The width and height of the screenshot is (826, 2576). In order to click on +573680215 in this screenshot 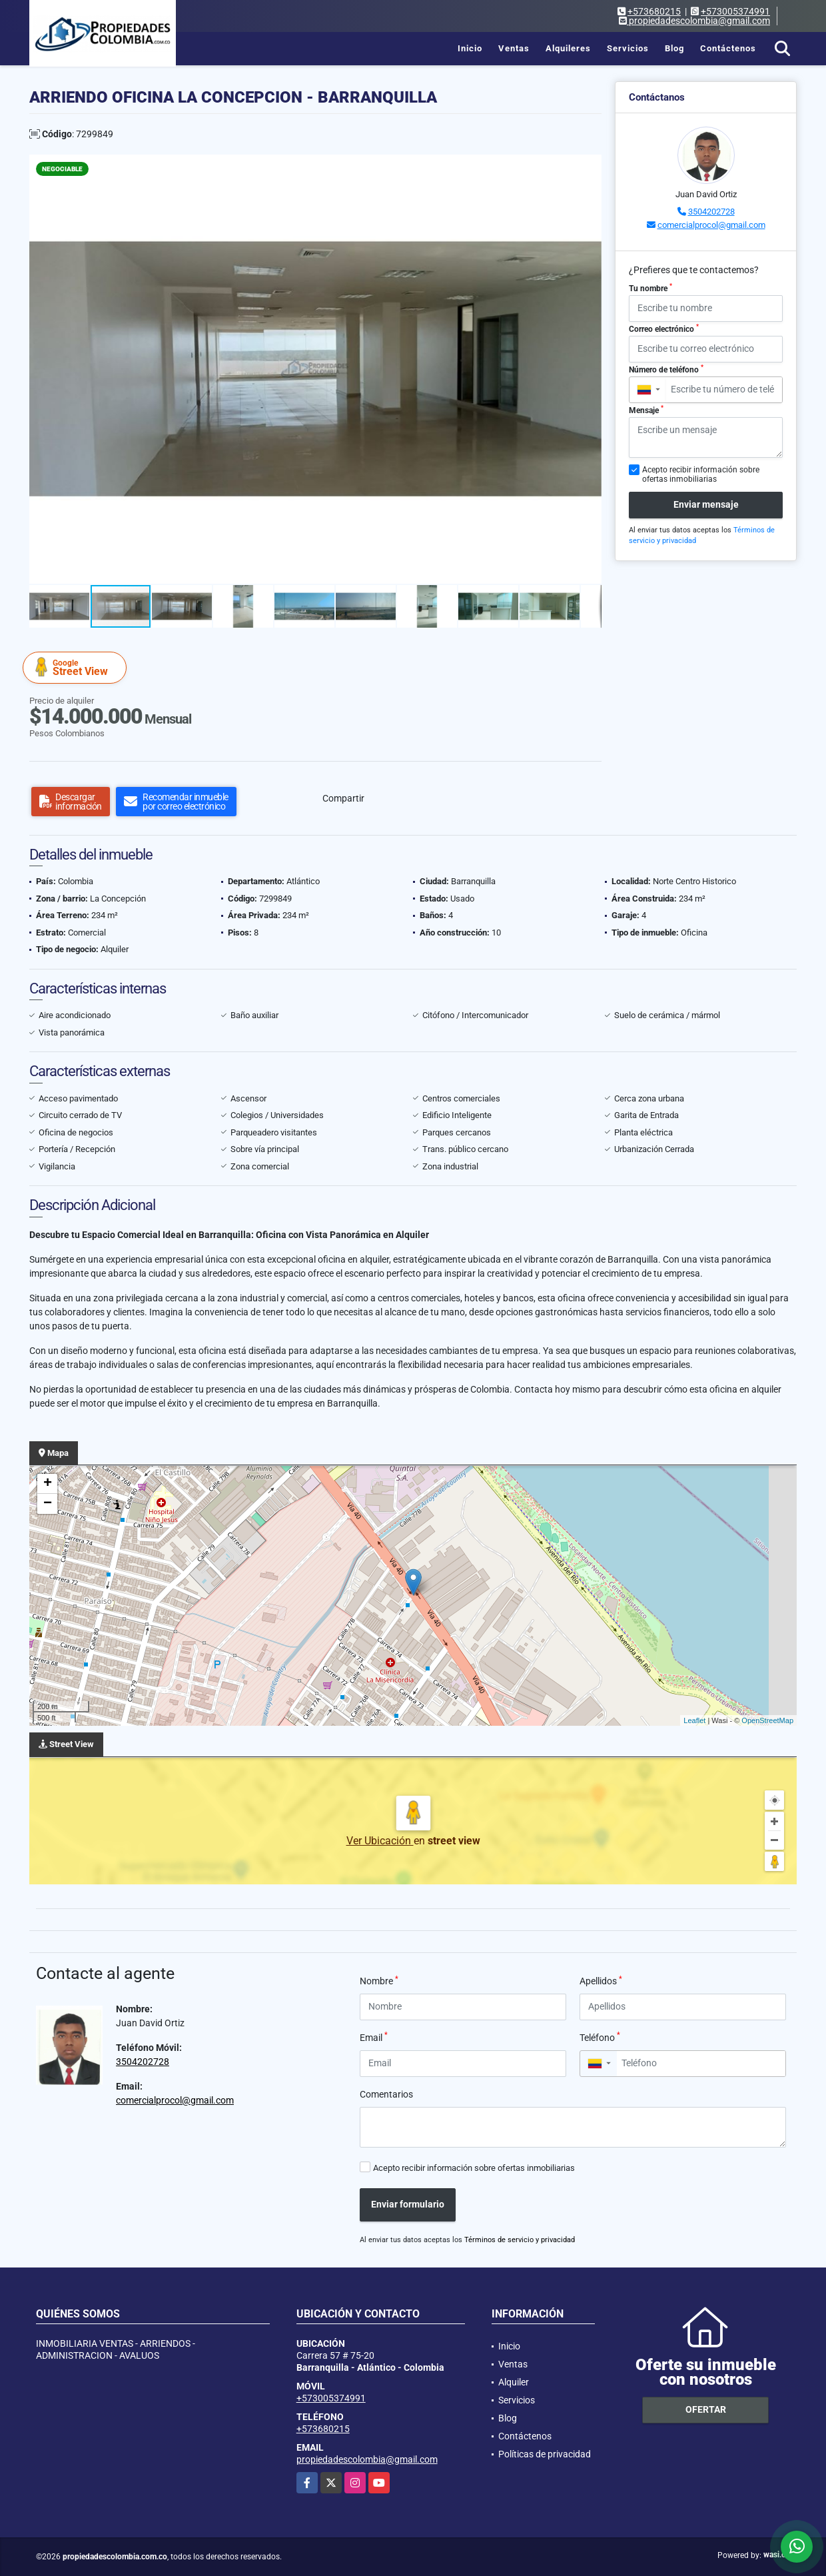, I will do `click(654, 11)`.